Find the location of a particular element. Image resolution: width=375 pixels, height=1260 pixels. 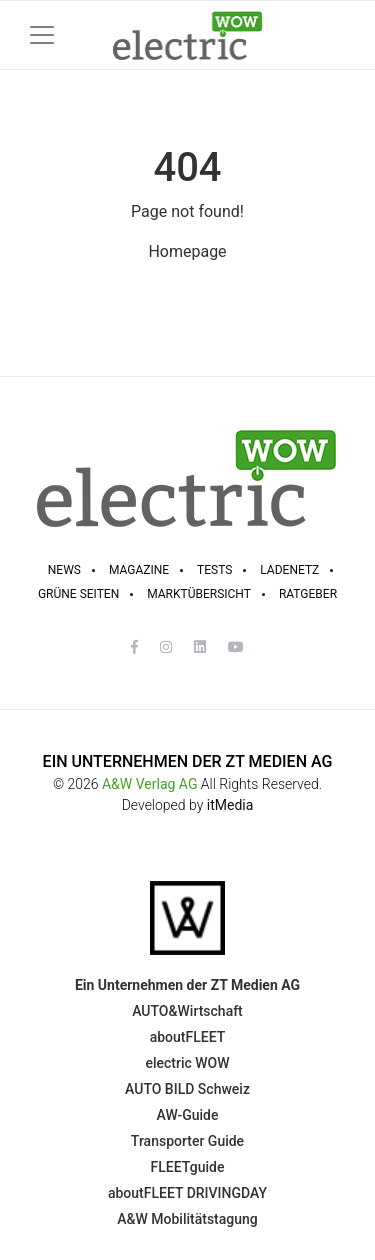

aboutFLEET is located at coordinates (188, 1037).